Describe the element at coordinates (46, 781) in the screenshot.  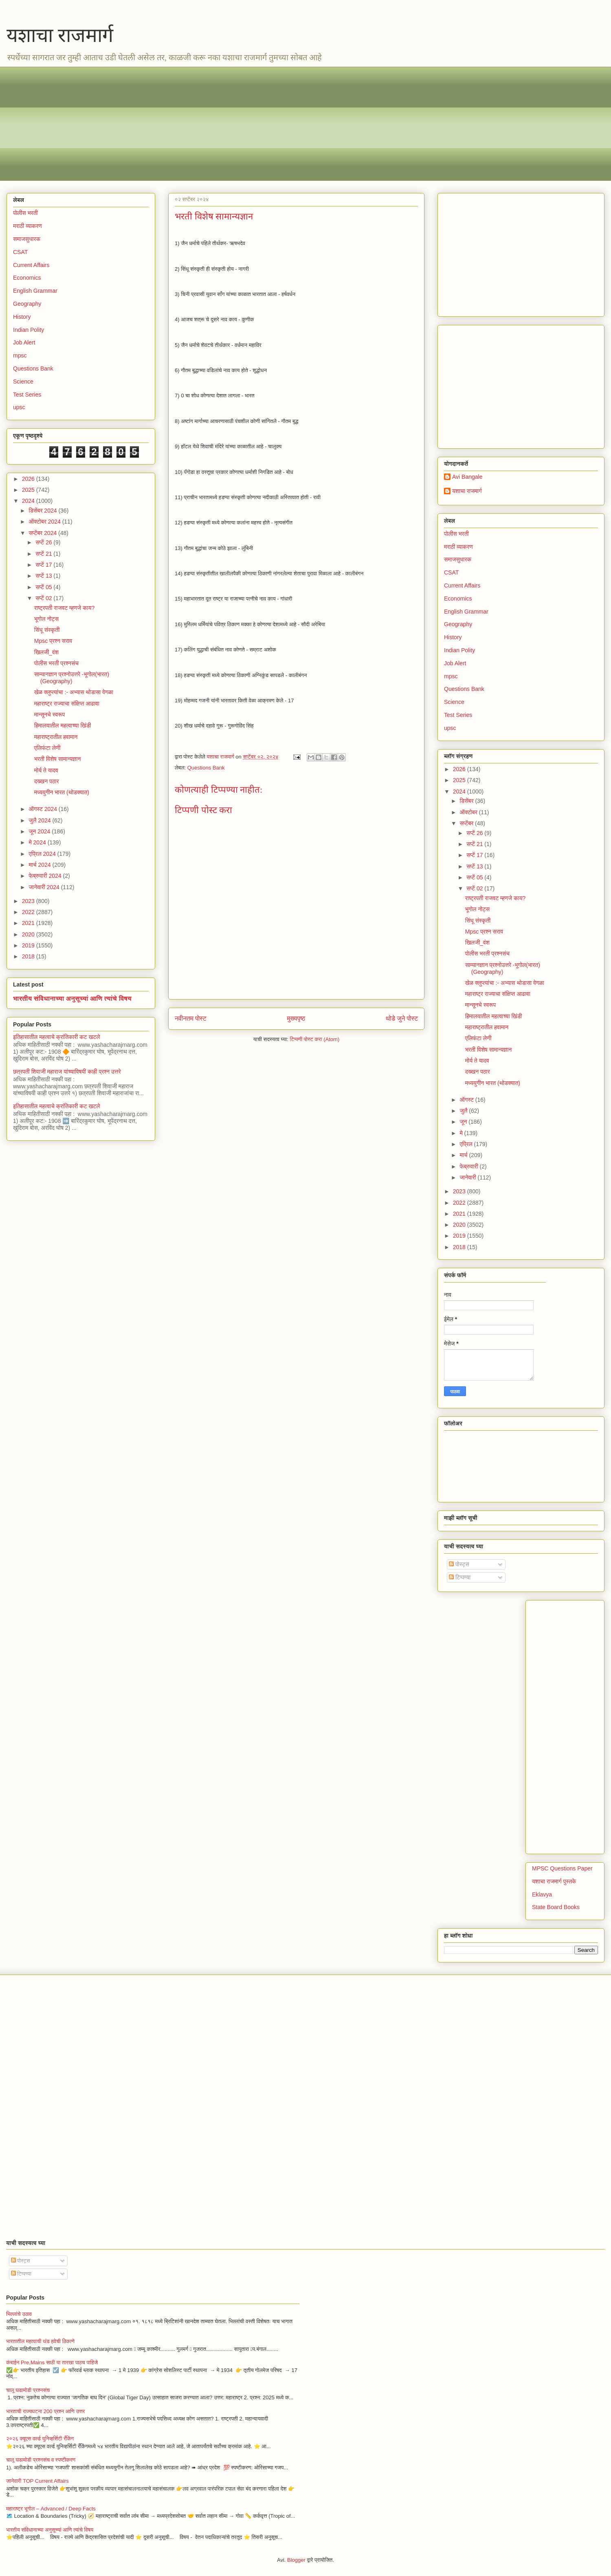
I see `दख्खन पठार` at that location.